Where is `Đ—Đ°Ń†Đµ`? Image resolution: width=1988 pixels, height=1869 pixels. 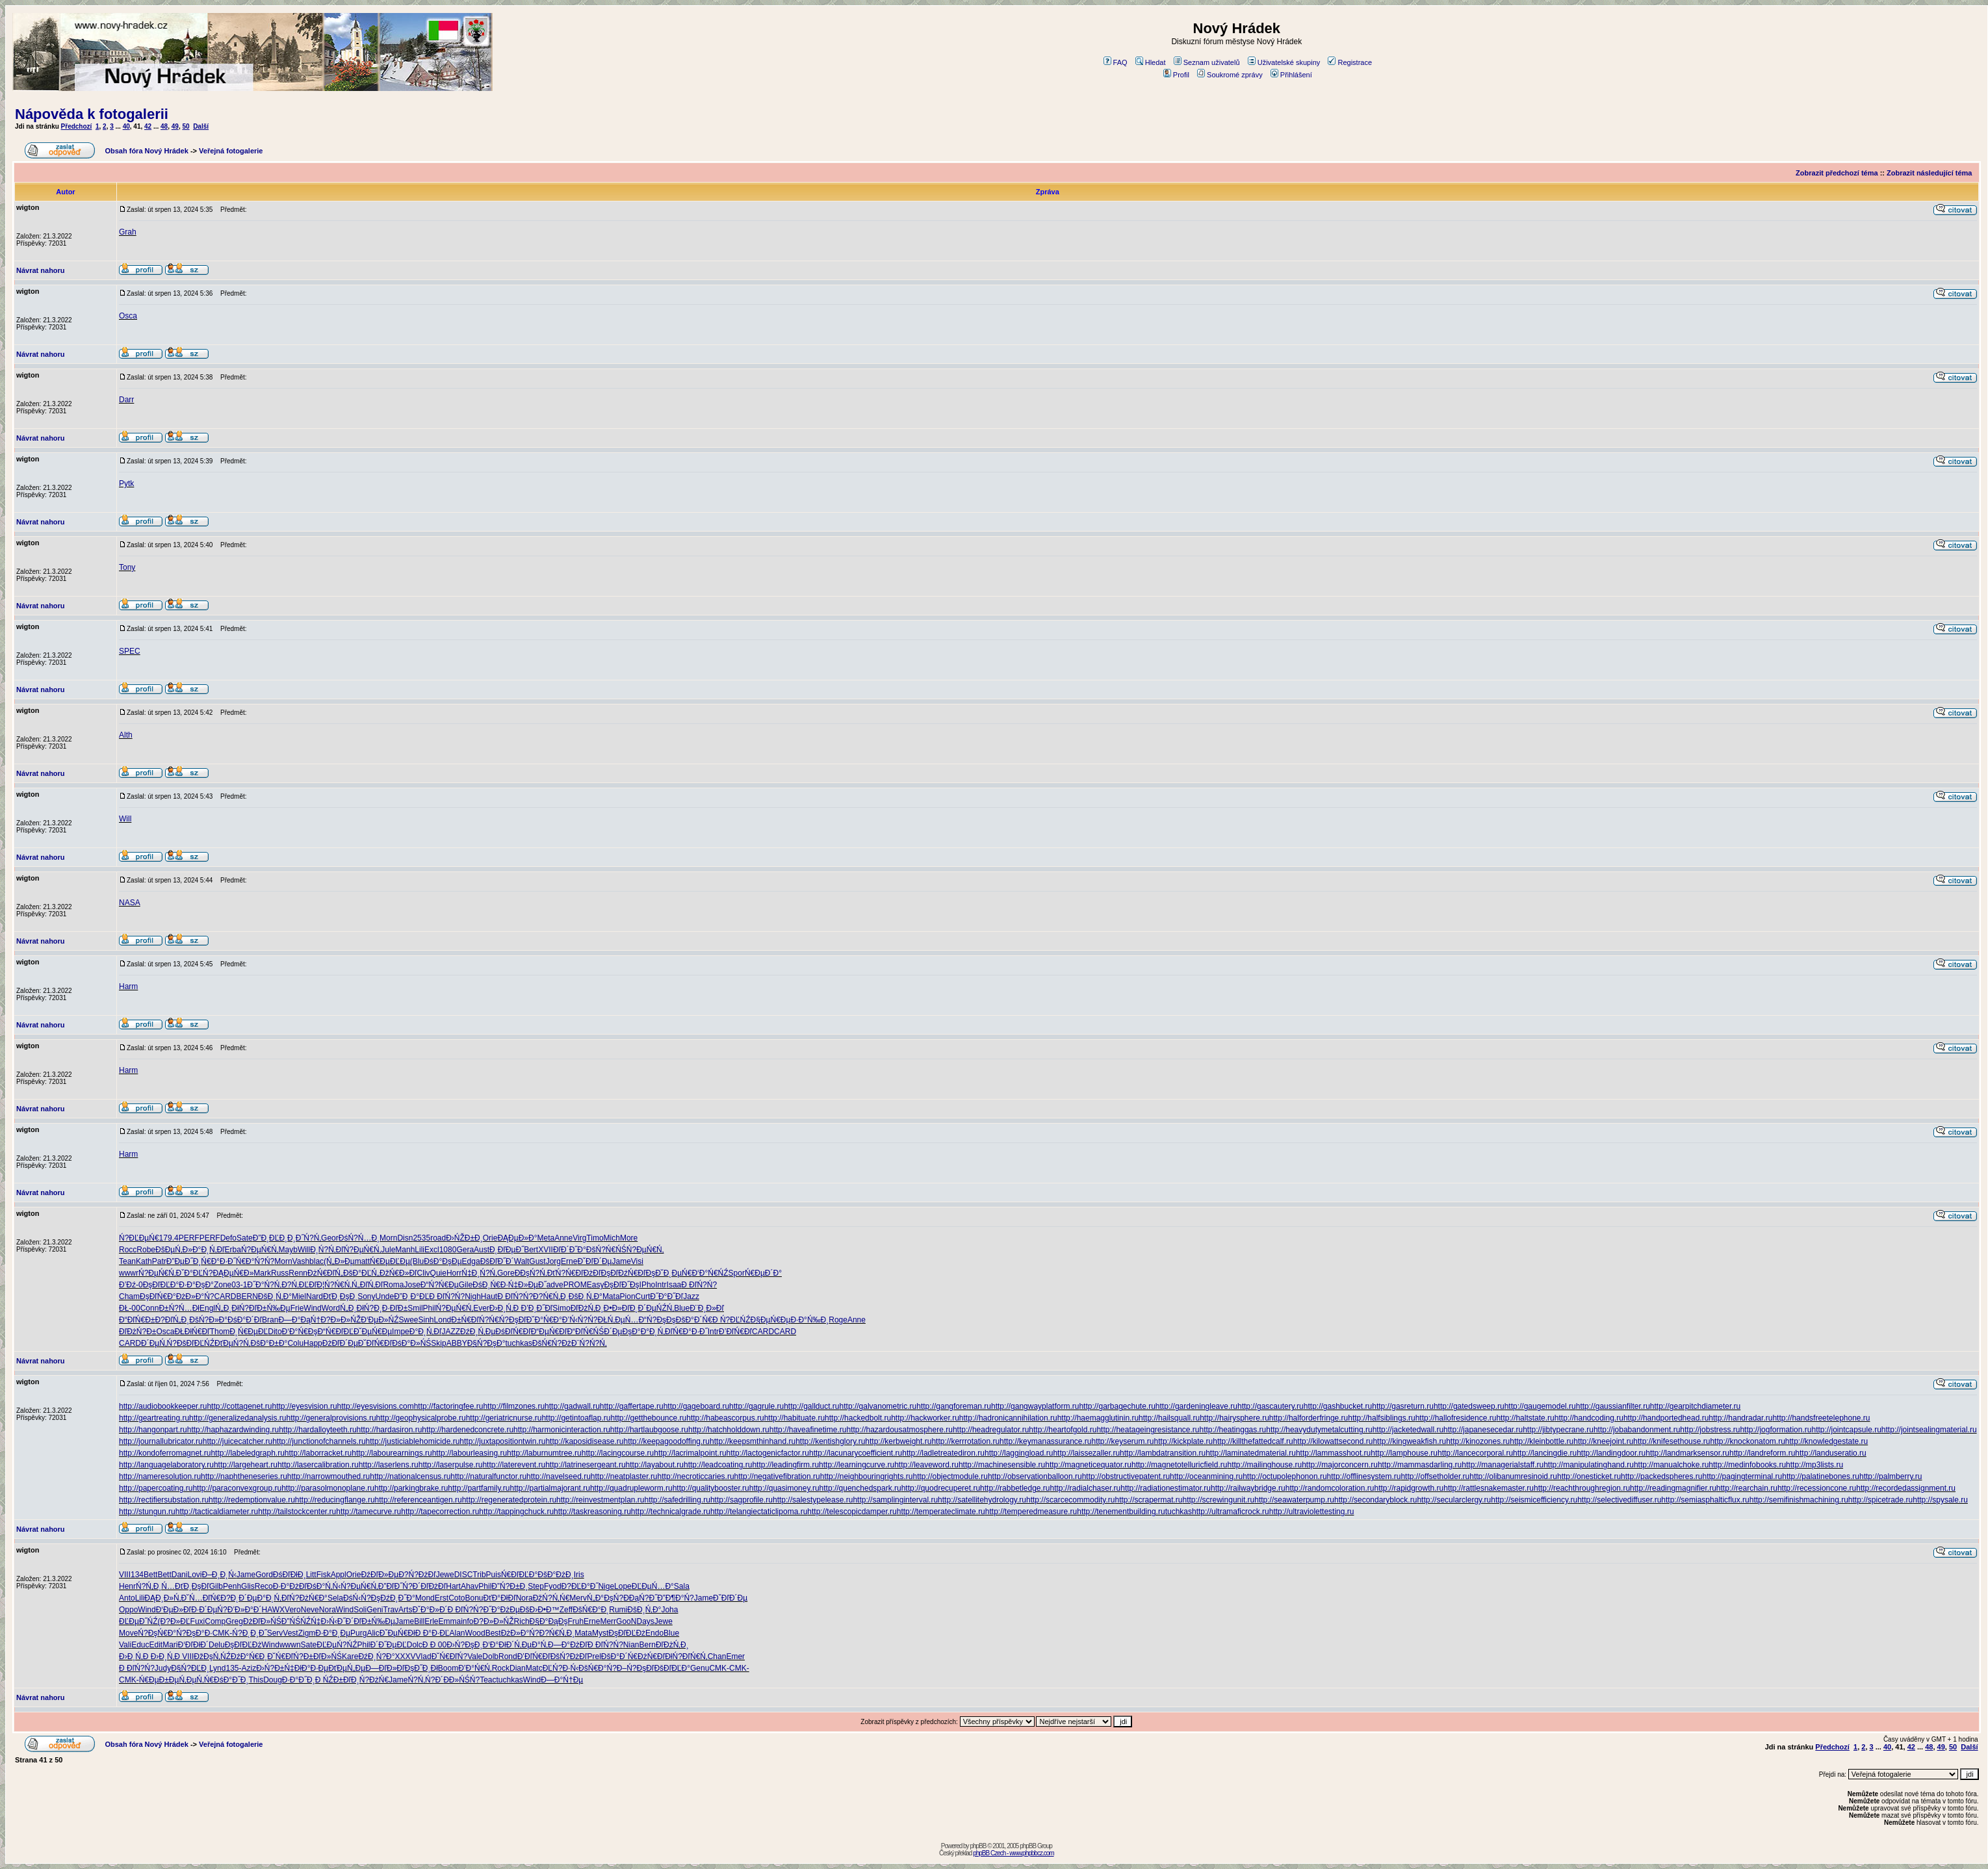
Đ—Đ°Ń†Đµ is located at coordinates (562, 1679).